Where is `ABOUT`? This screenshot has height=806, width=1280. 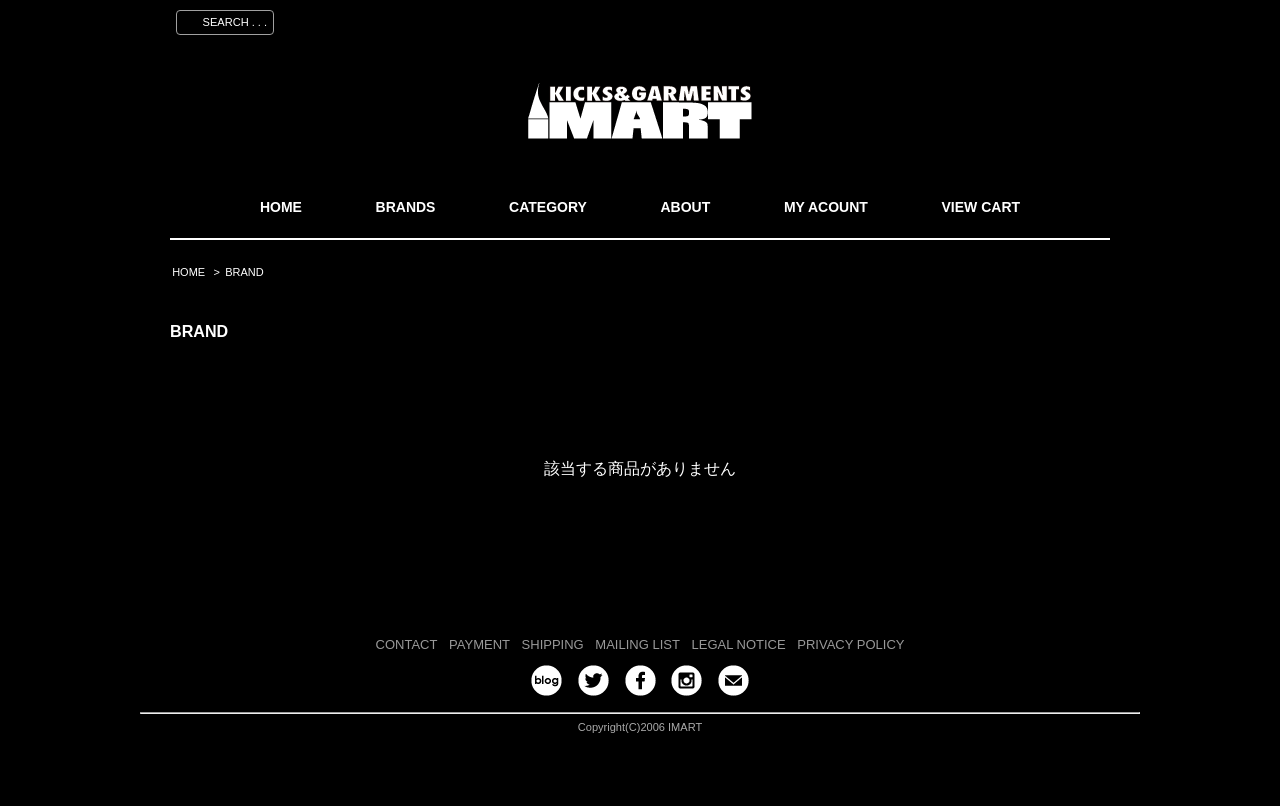 ABOUT is located at coordinates (685, 207).